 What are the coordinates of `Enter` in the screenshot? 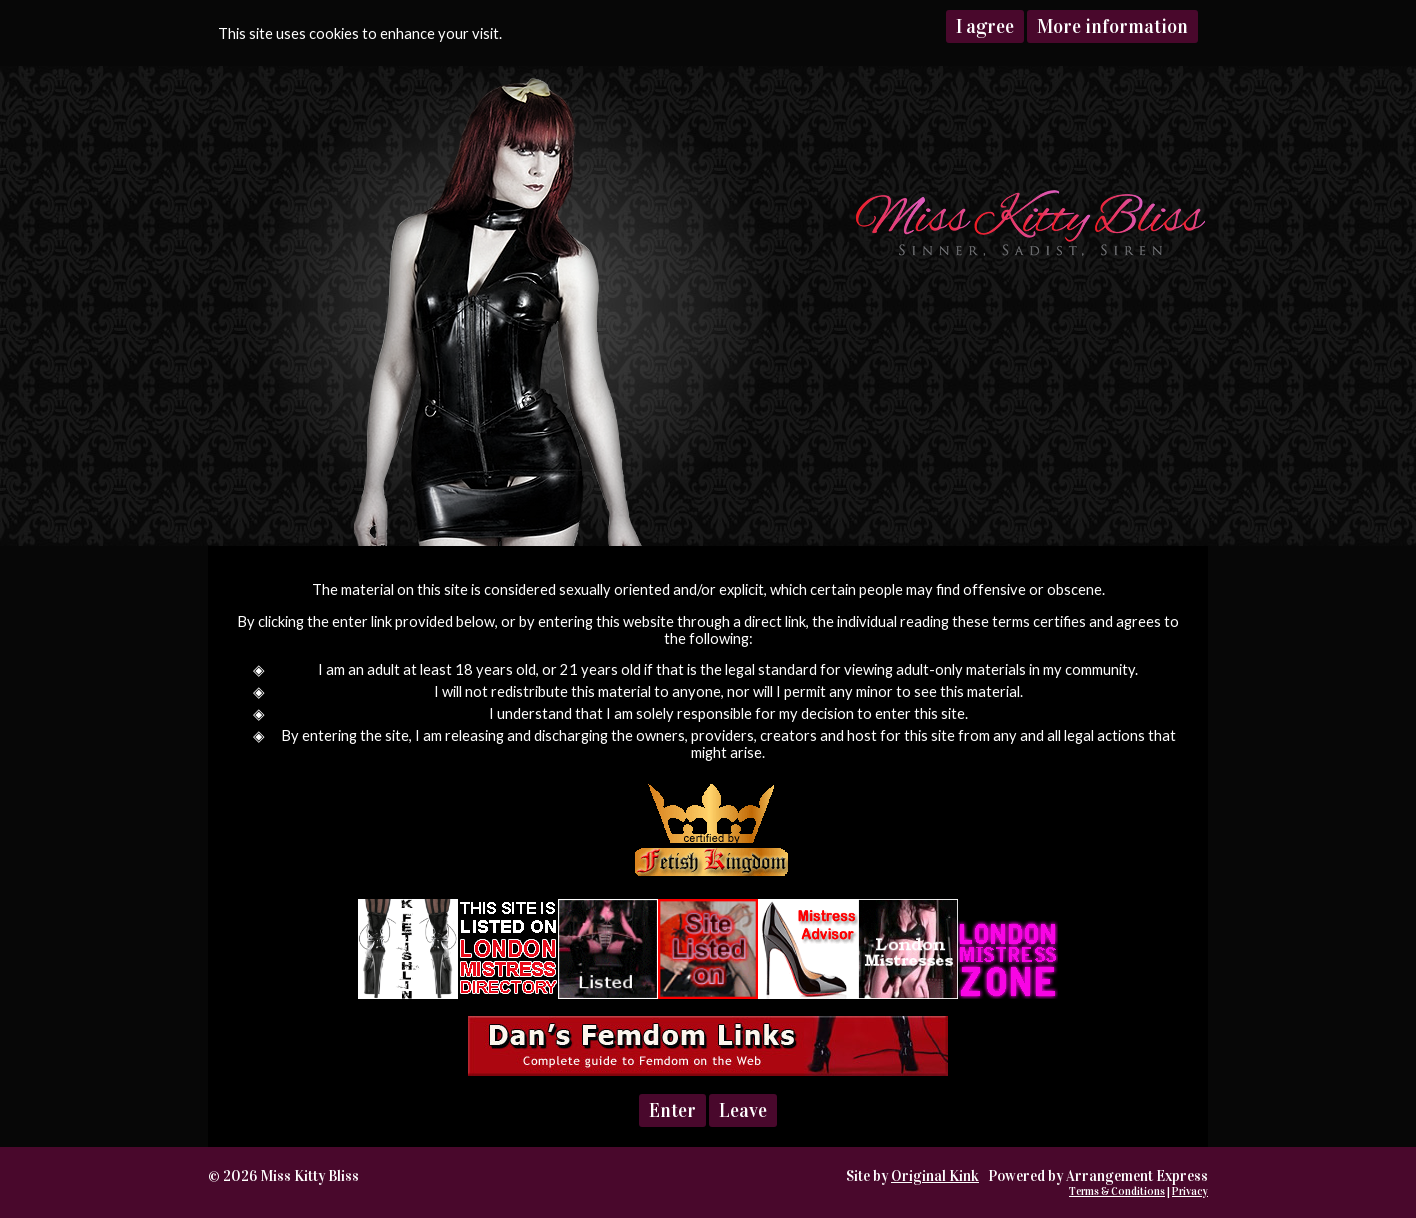 It's located at (672, 1110).